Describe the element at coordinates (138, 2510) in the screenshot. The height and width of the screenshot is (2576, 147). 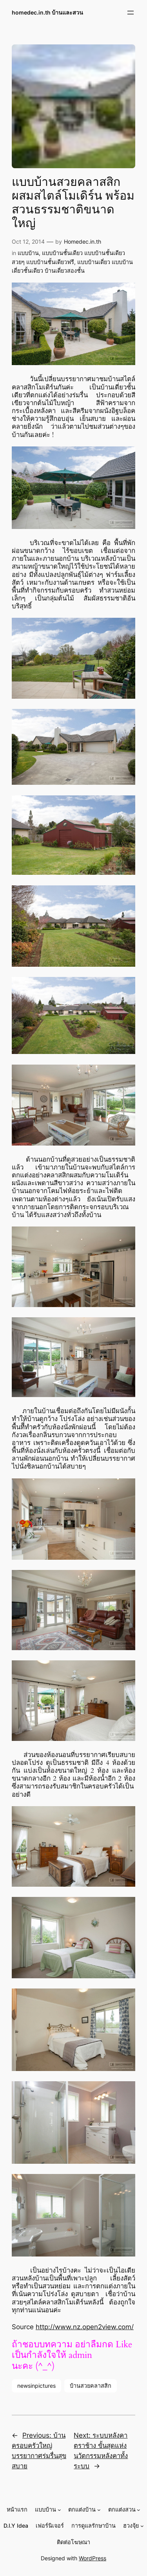
I see `[ตกแต่งสวน submenu]` at that location.